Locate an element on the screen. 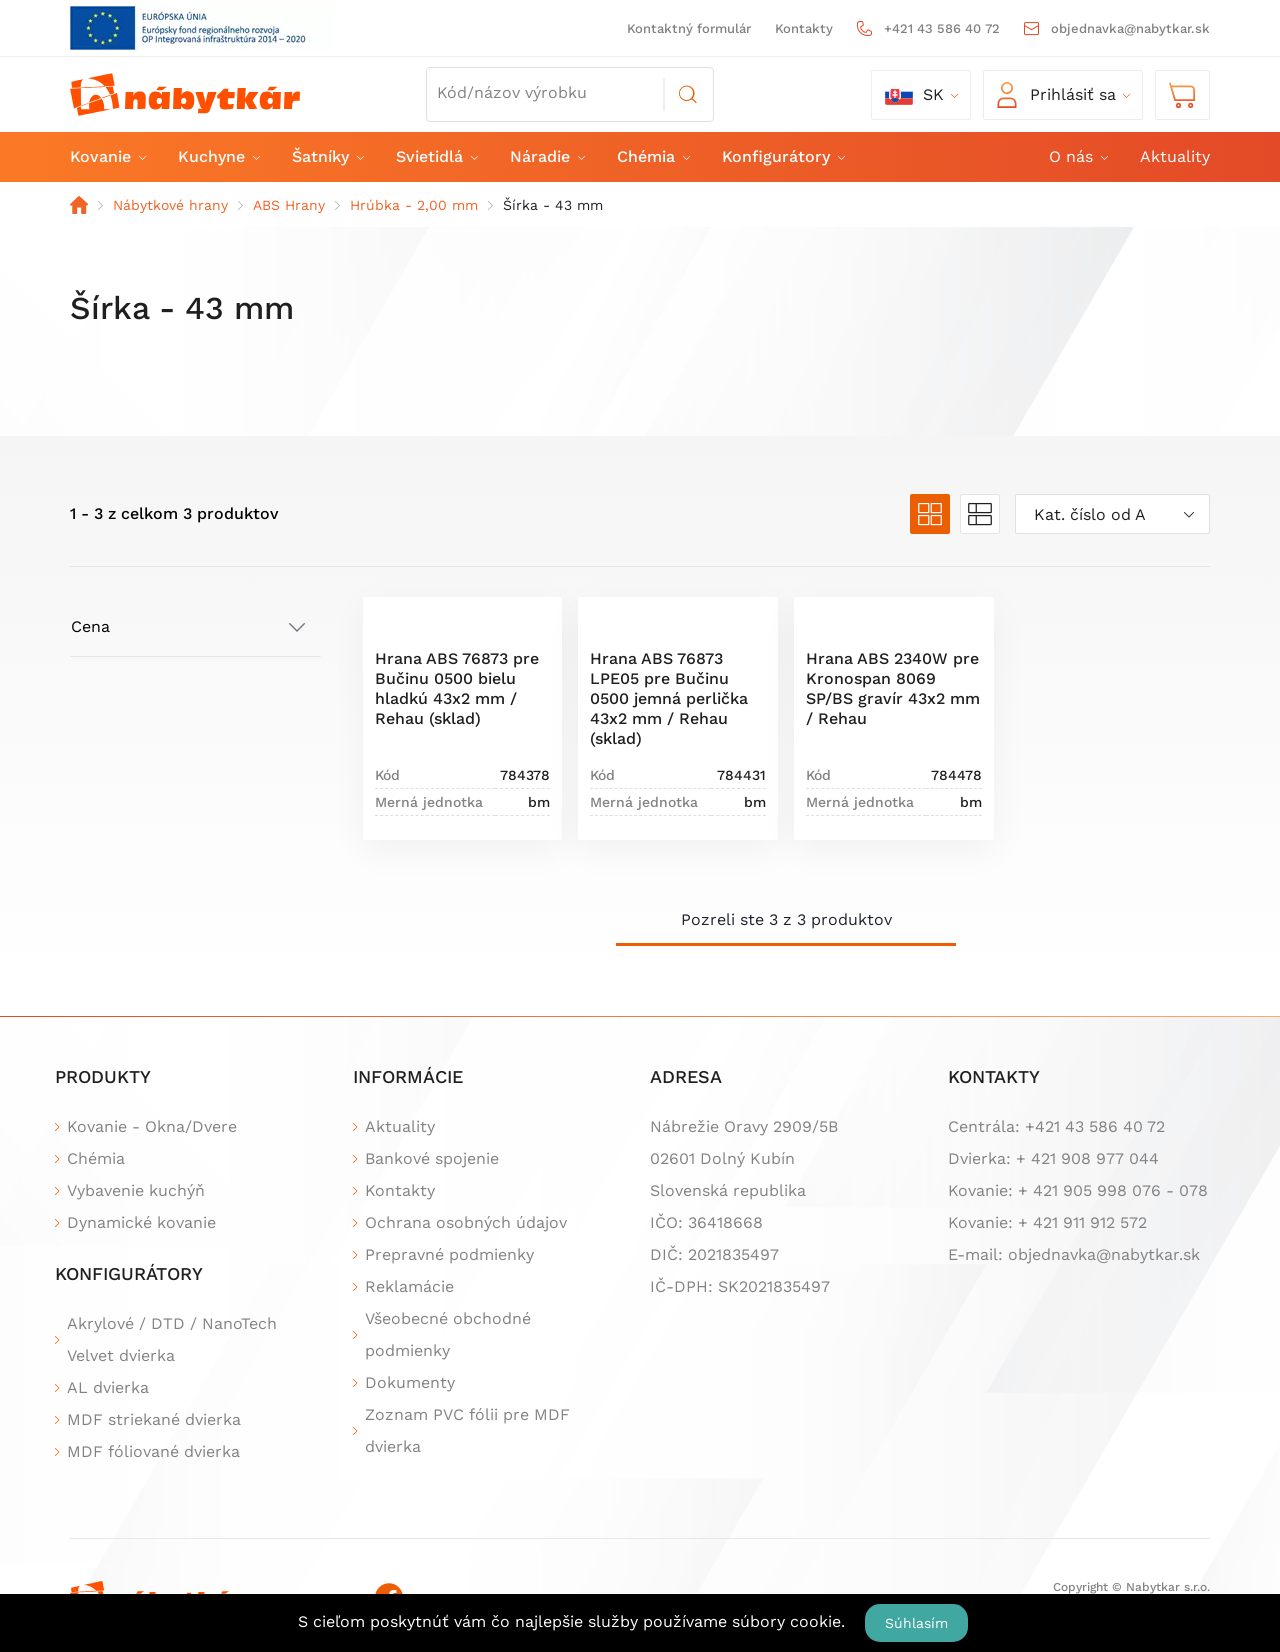 The image size is (1280, 1652). Hrúbka - 2,00 mm is located at coordinates (414, 205).